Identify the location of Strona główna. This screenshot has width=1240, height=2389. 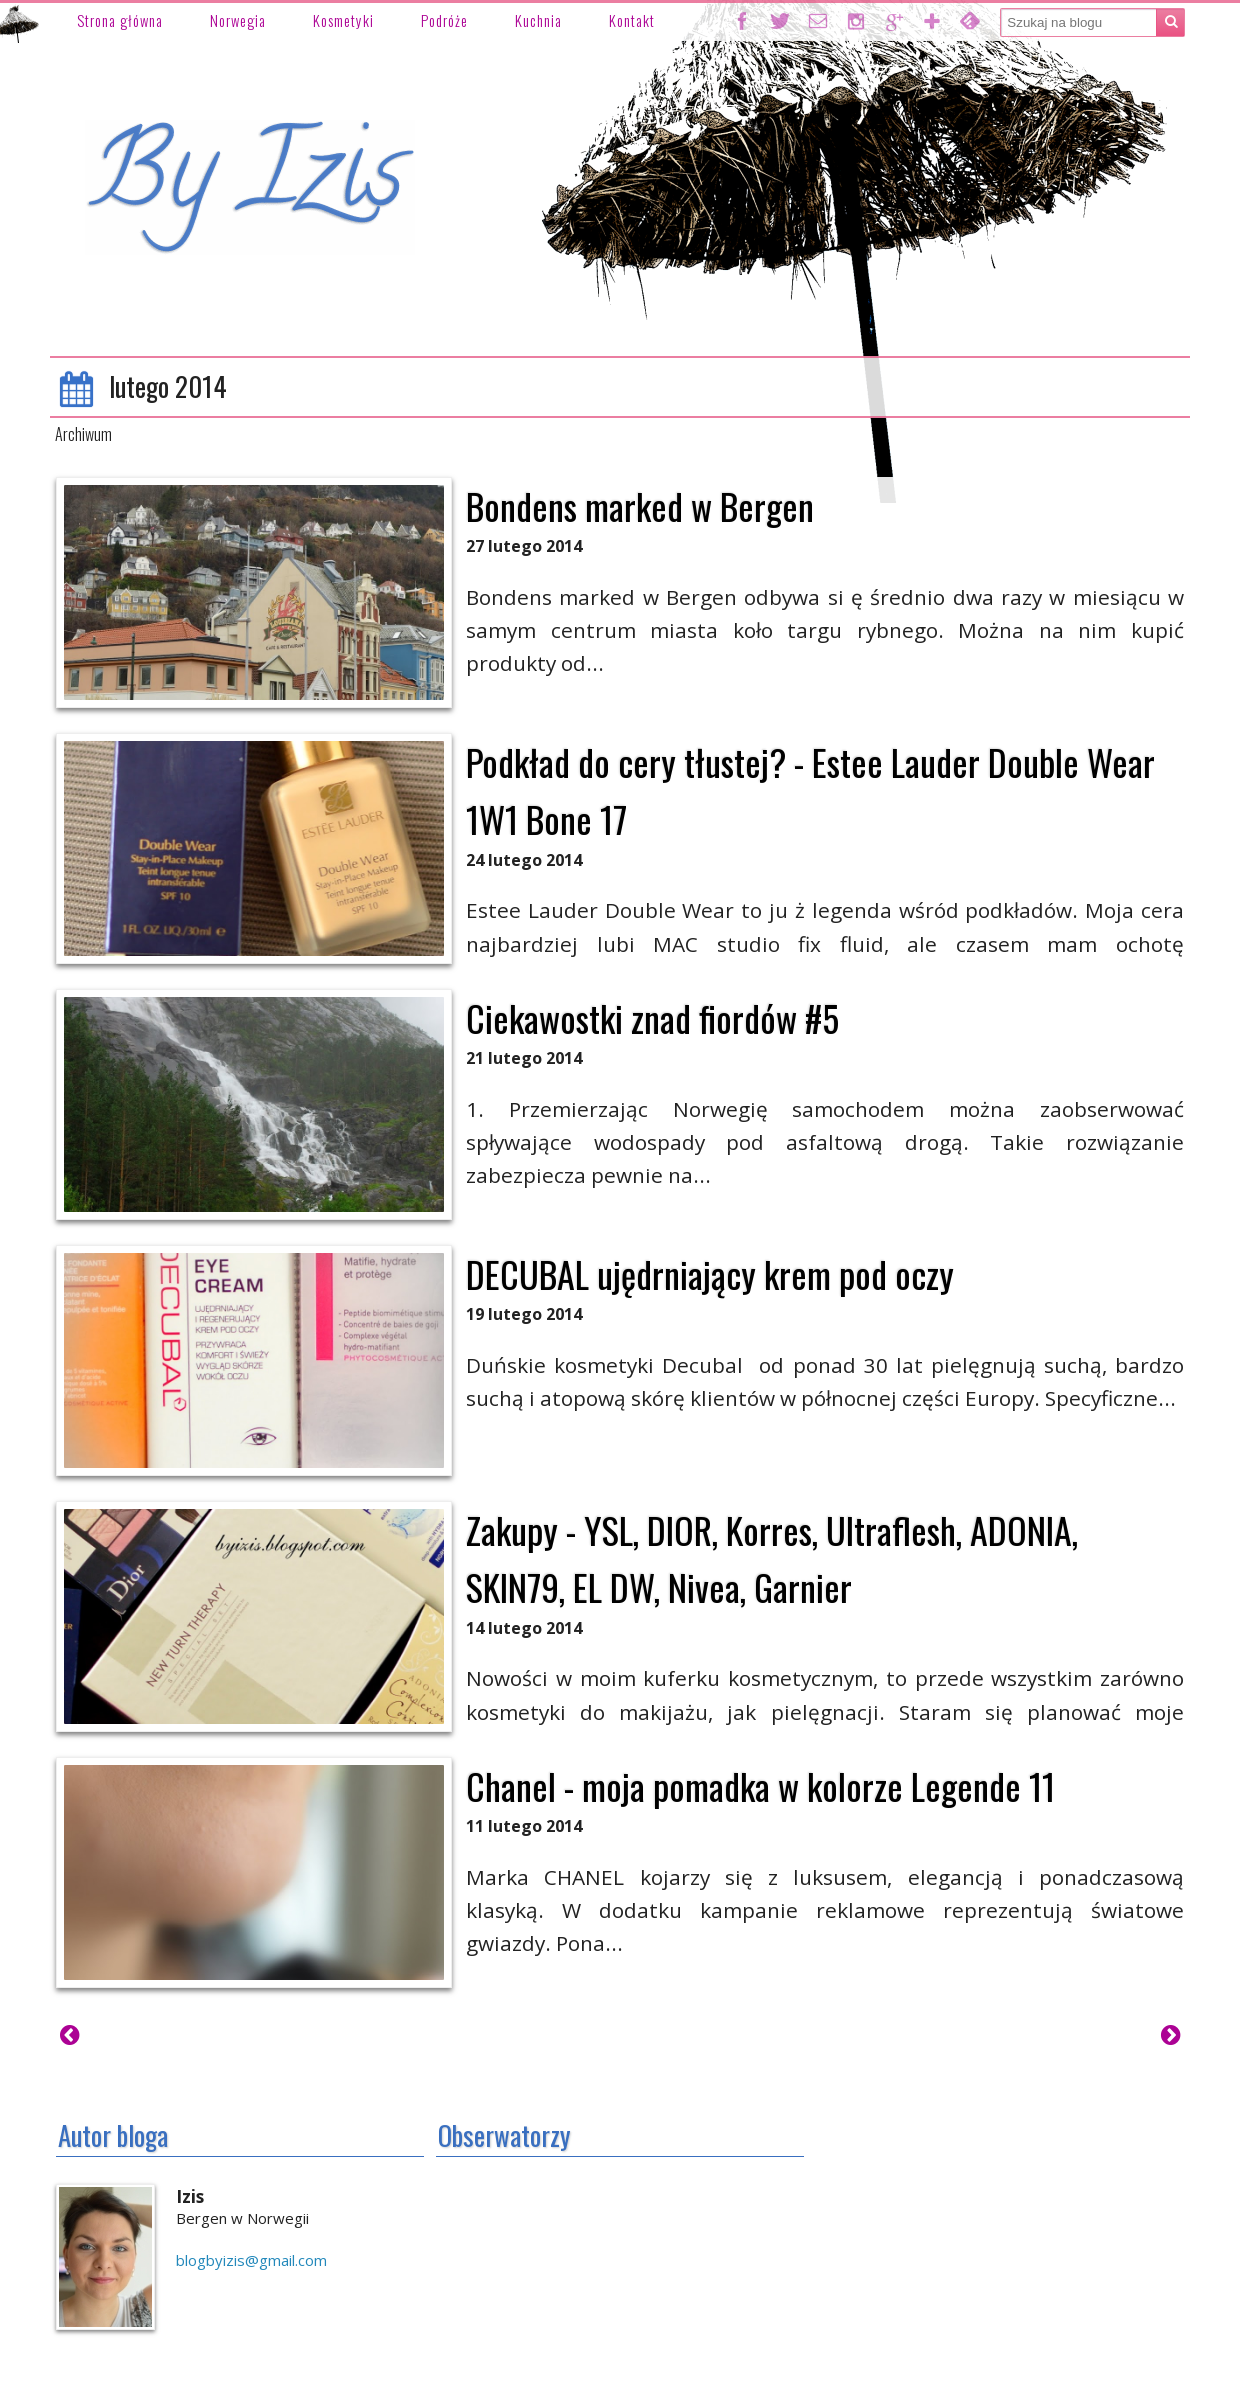
(120, 20).